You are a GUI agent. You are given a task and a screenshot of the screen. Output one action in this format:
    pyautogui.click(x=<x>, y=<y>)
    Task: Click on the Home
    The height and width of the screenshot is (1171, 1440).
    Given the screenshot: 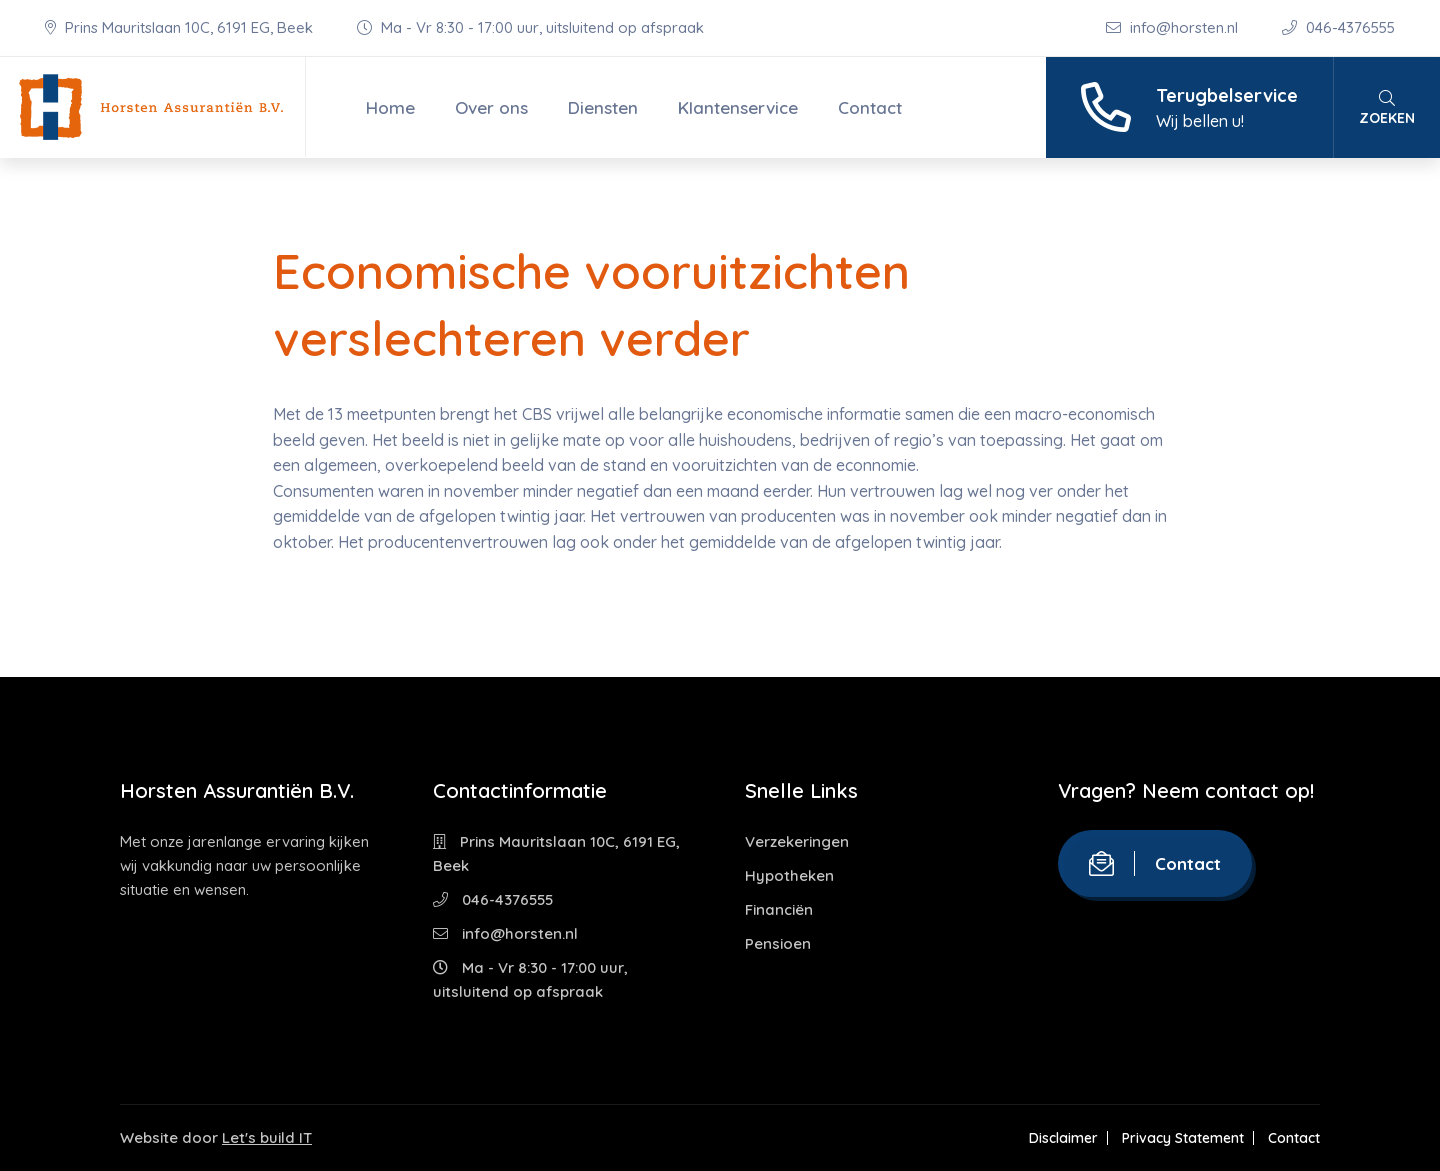 What is the action you would take?
    pyautogui.click(x=390, y=107)
    